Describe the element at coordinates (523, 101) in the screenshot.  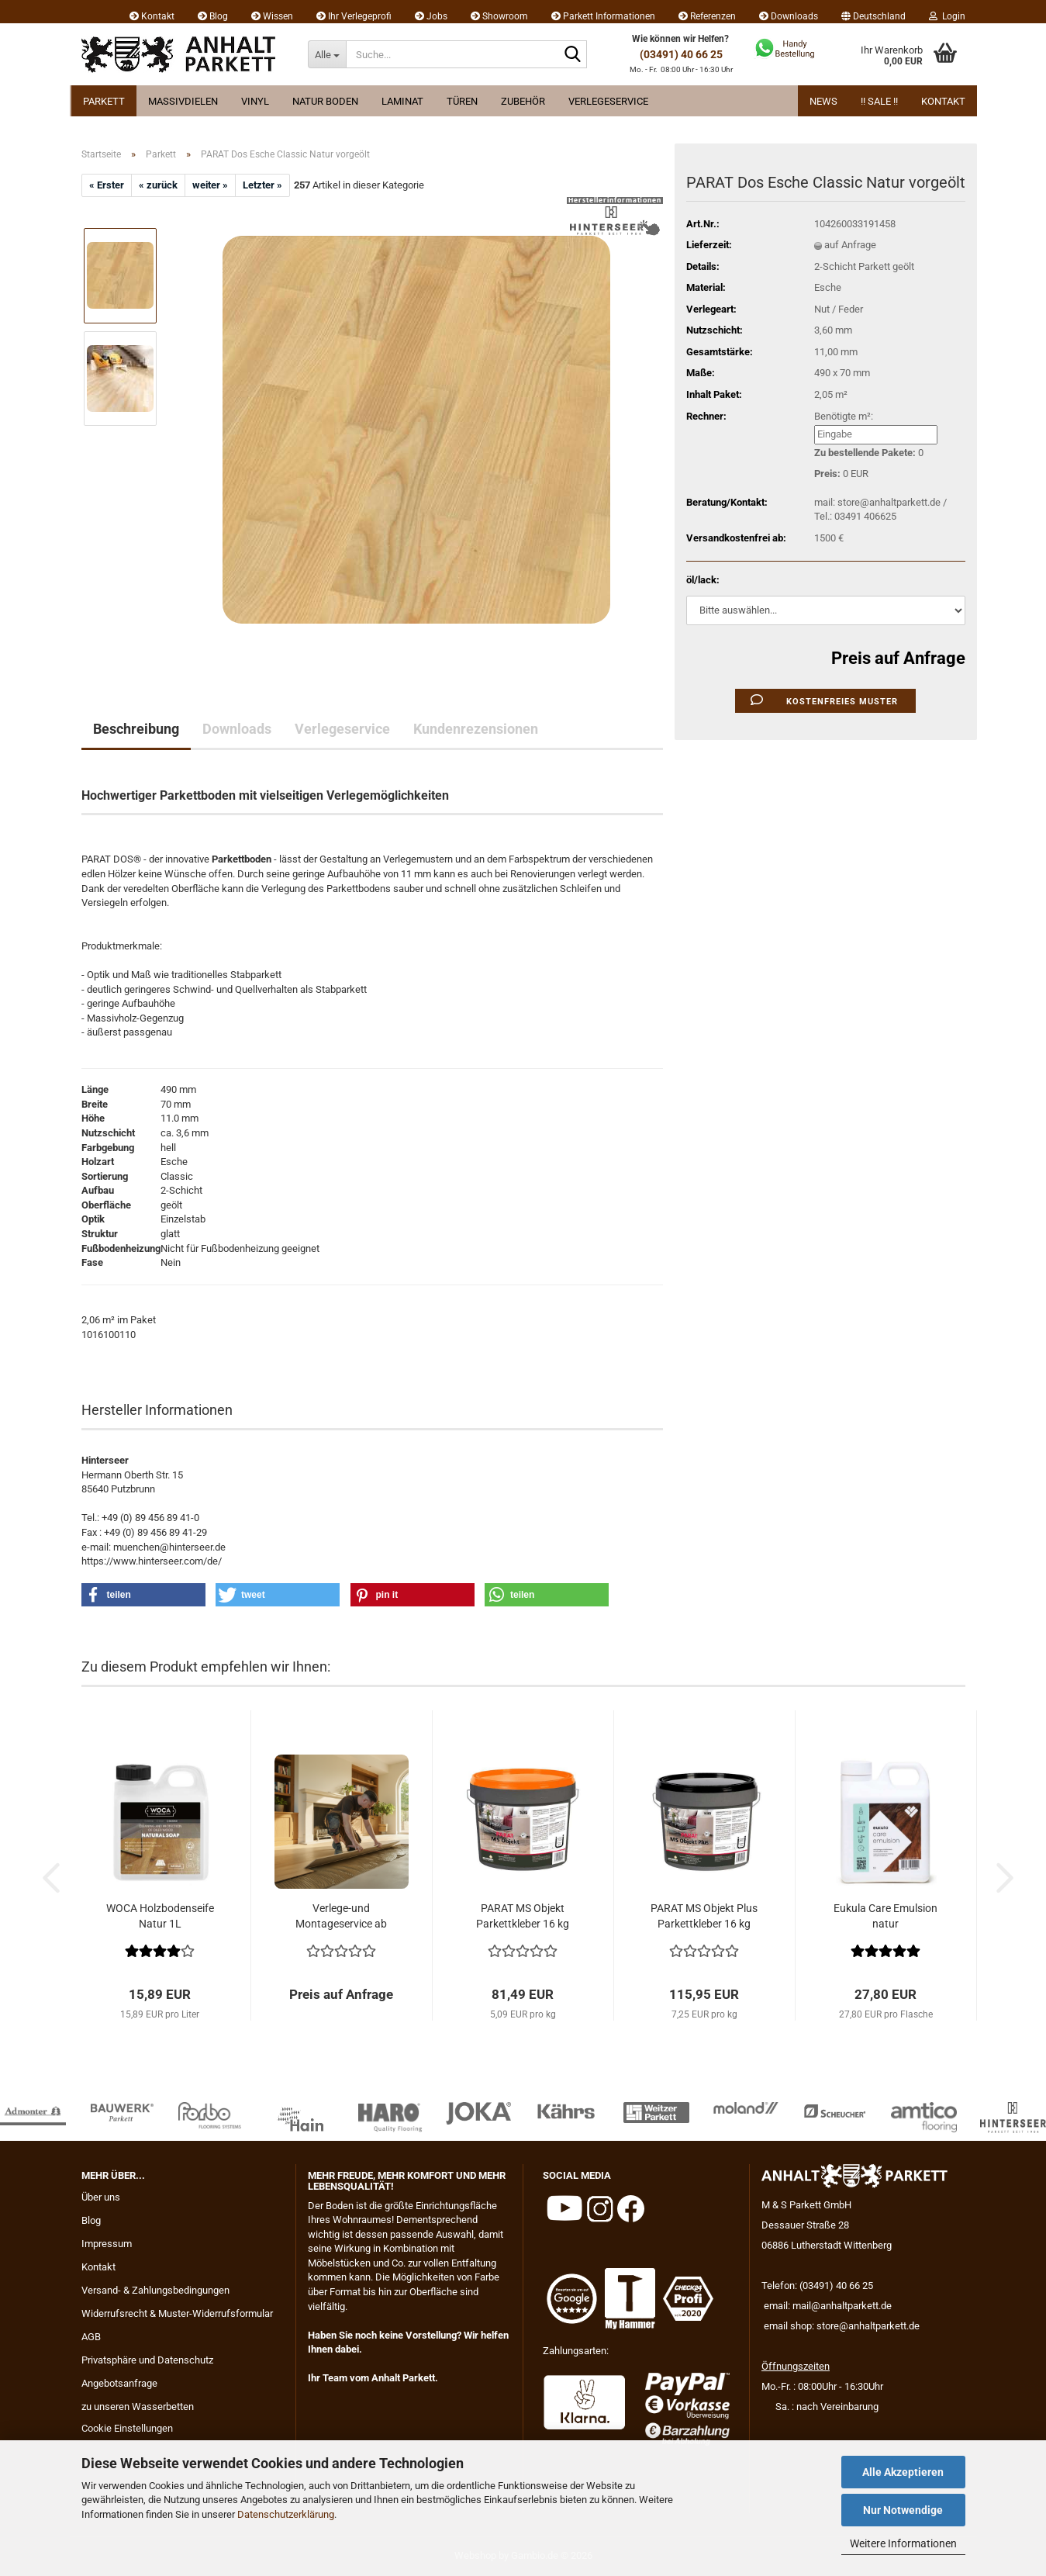
I see `Zubehör` at that location.